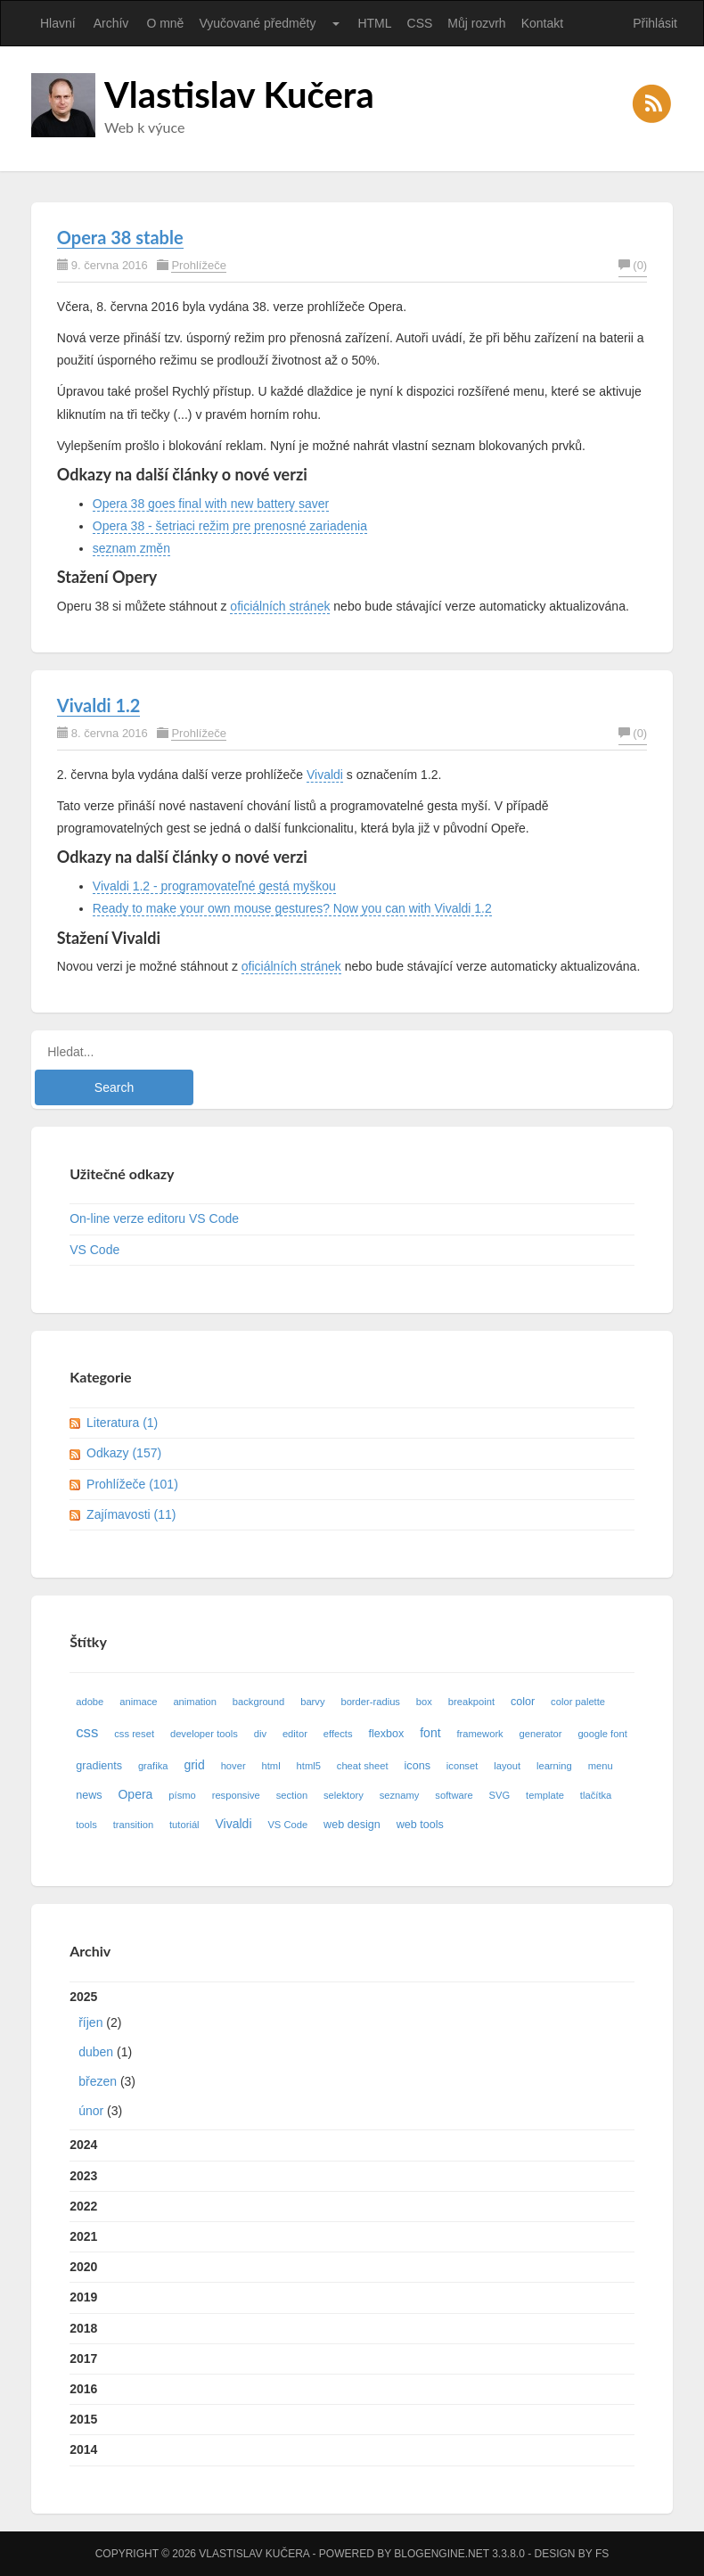 Image resolution: width=704 pixels, height=2576 pixels. I want to click on tutoriál, so click(184, 1824).